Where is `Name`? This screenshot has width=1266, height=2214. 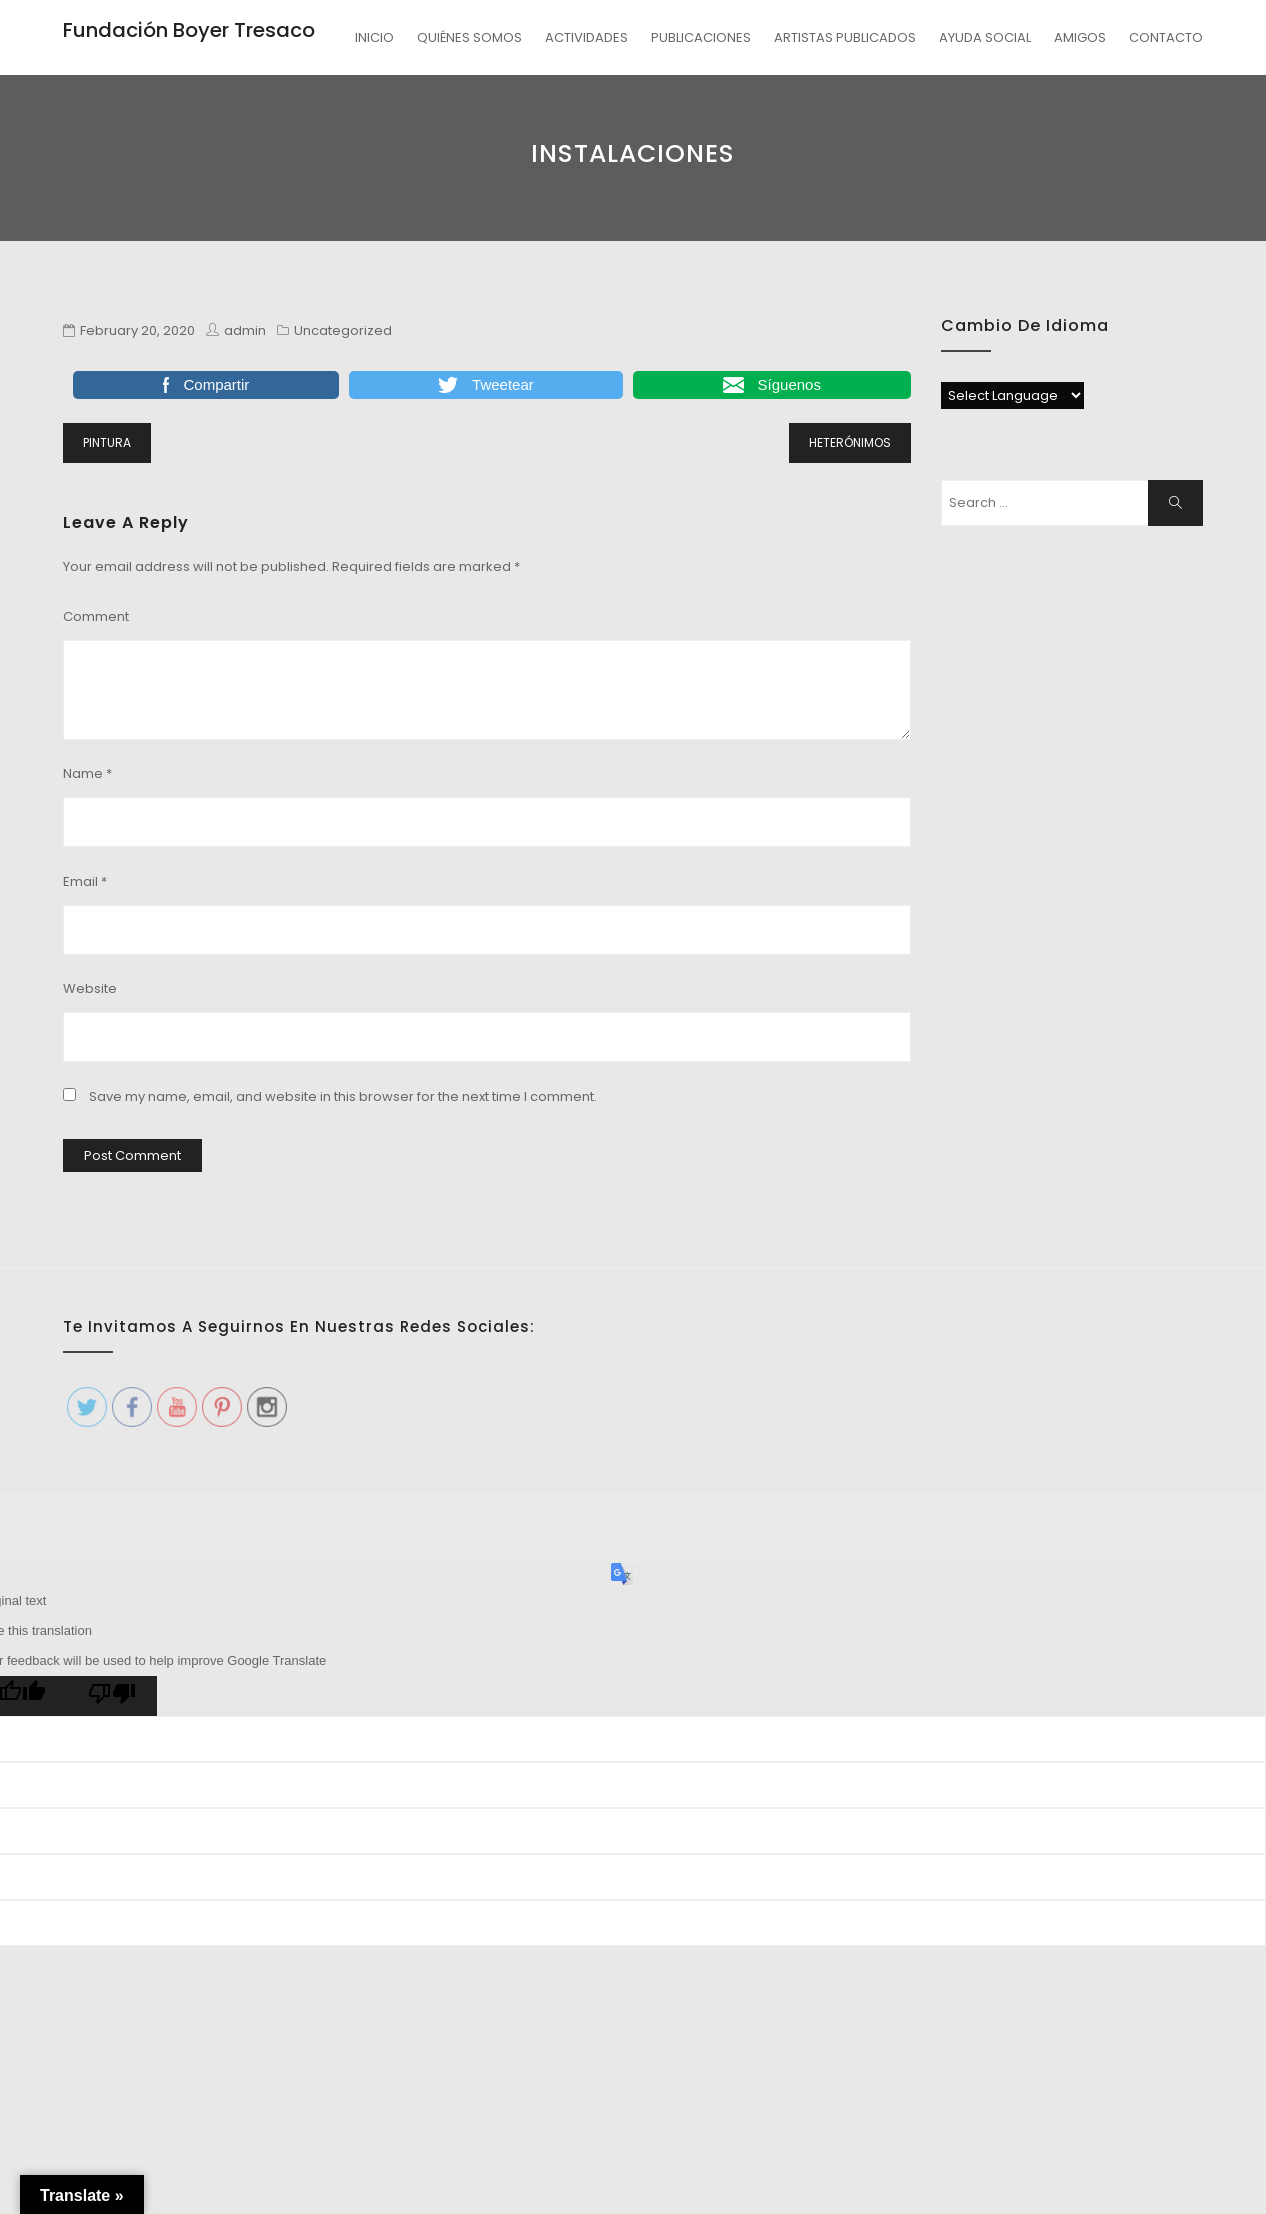 Name is located at coordinates (87, 773).